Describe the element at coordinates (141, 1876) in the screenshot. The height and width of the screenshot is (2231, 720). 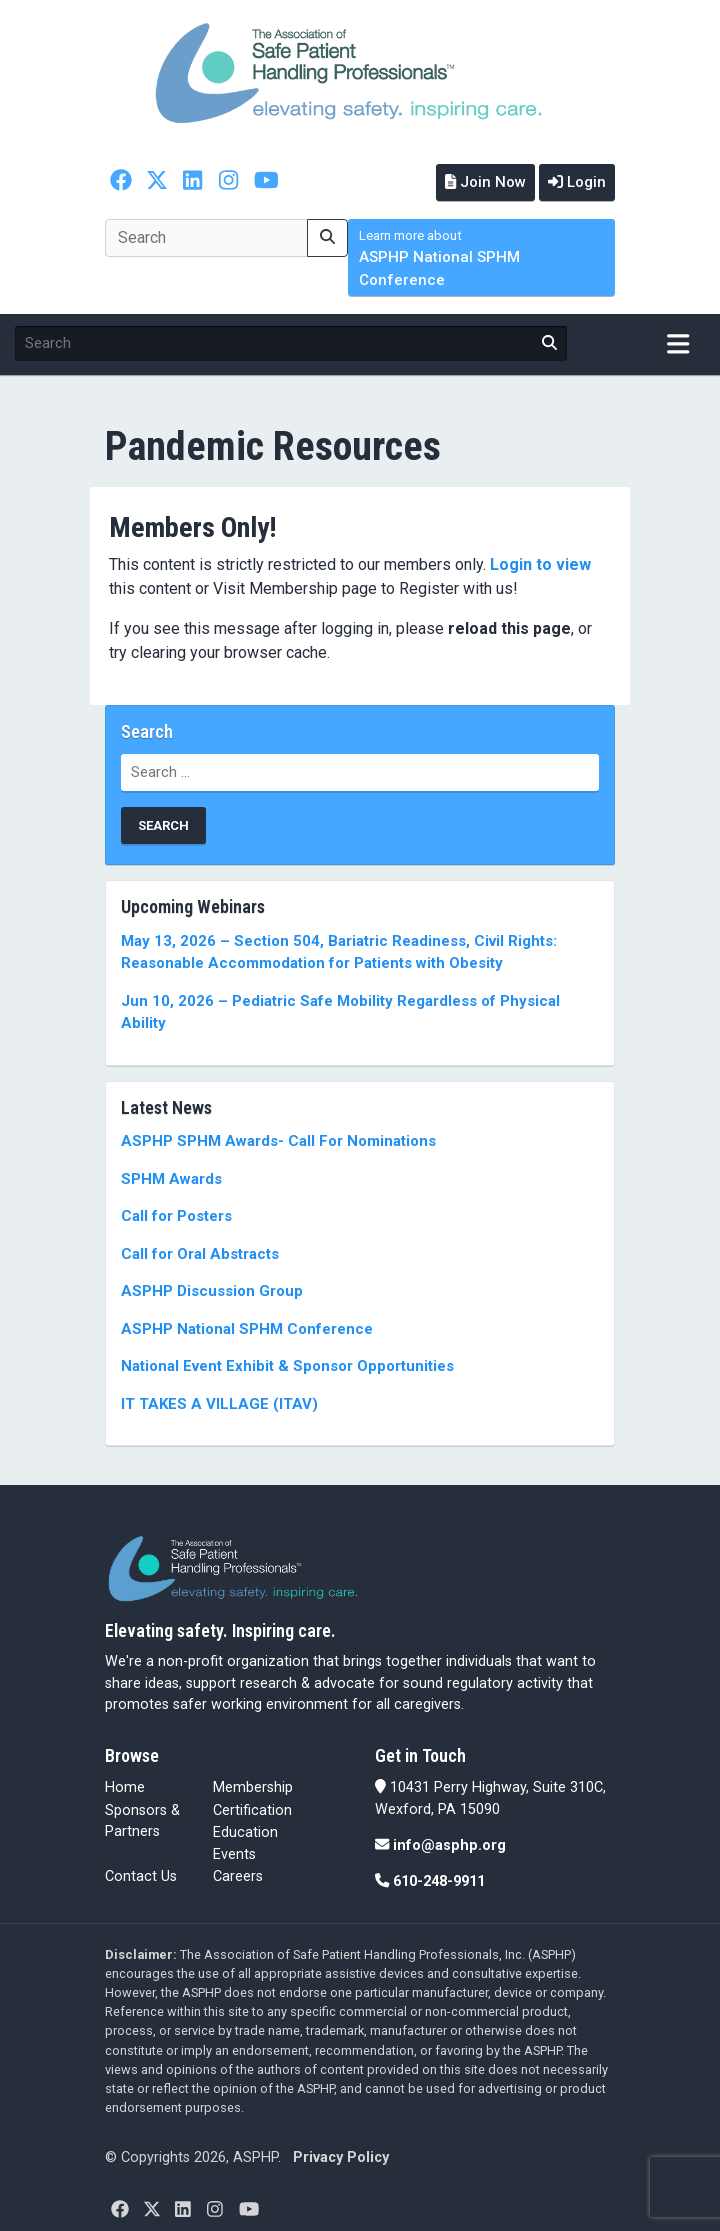
I see `Contact Us` at that location.